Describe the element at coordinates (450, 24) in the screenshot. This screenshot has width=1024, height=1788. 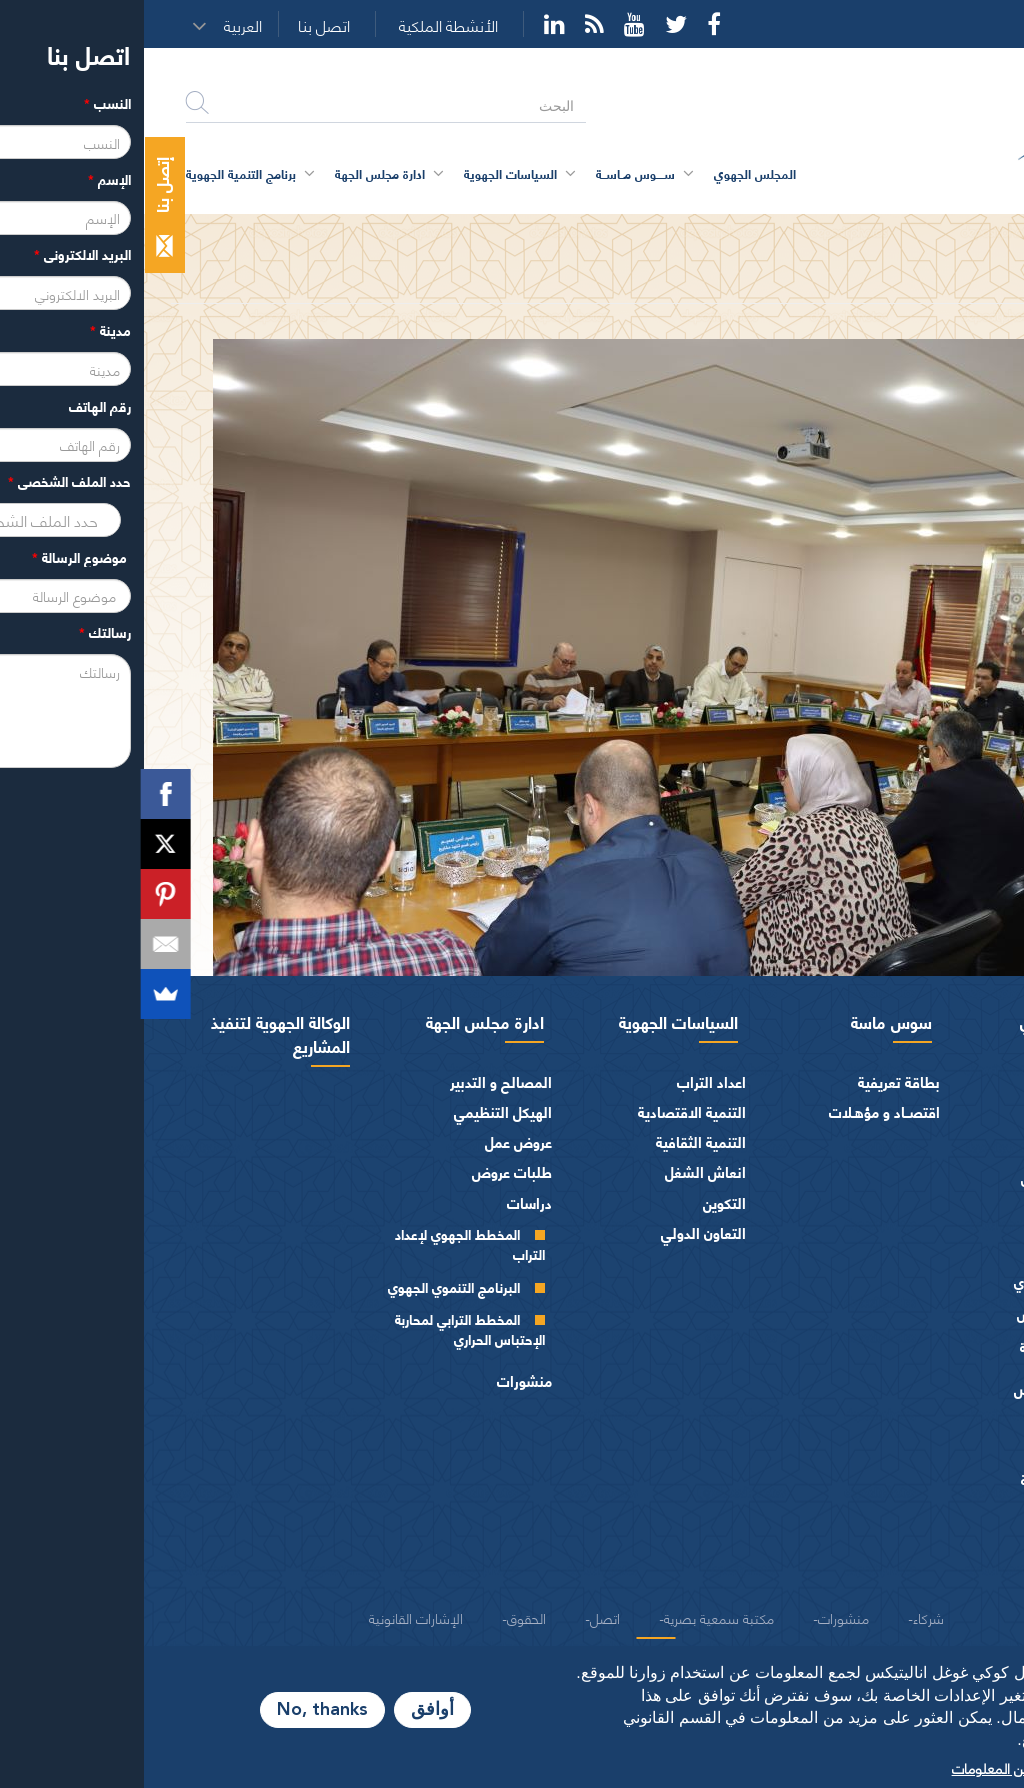
I see `Rss` at that location.